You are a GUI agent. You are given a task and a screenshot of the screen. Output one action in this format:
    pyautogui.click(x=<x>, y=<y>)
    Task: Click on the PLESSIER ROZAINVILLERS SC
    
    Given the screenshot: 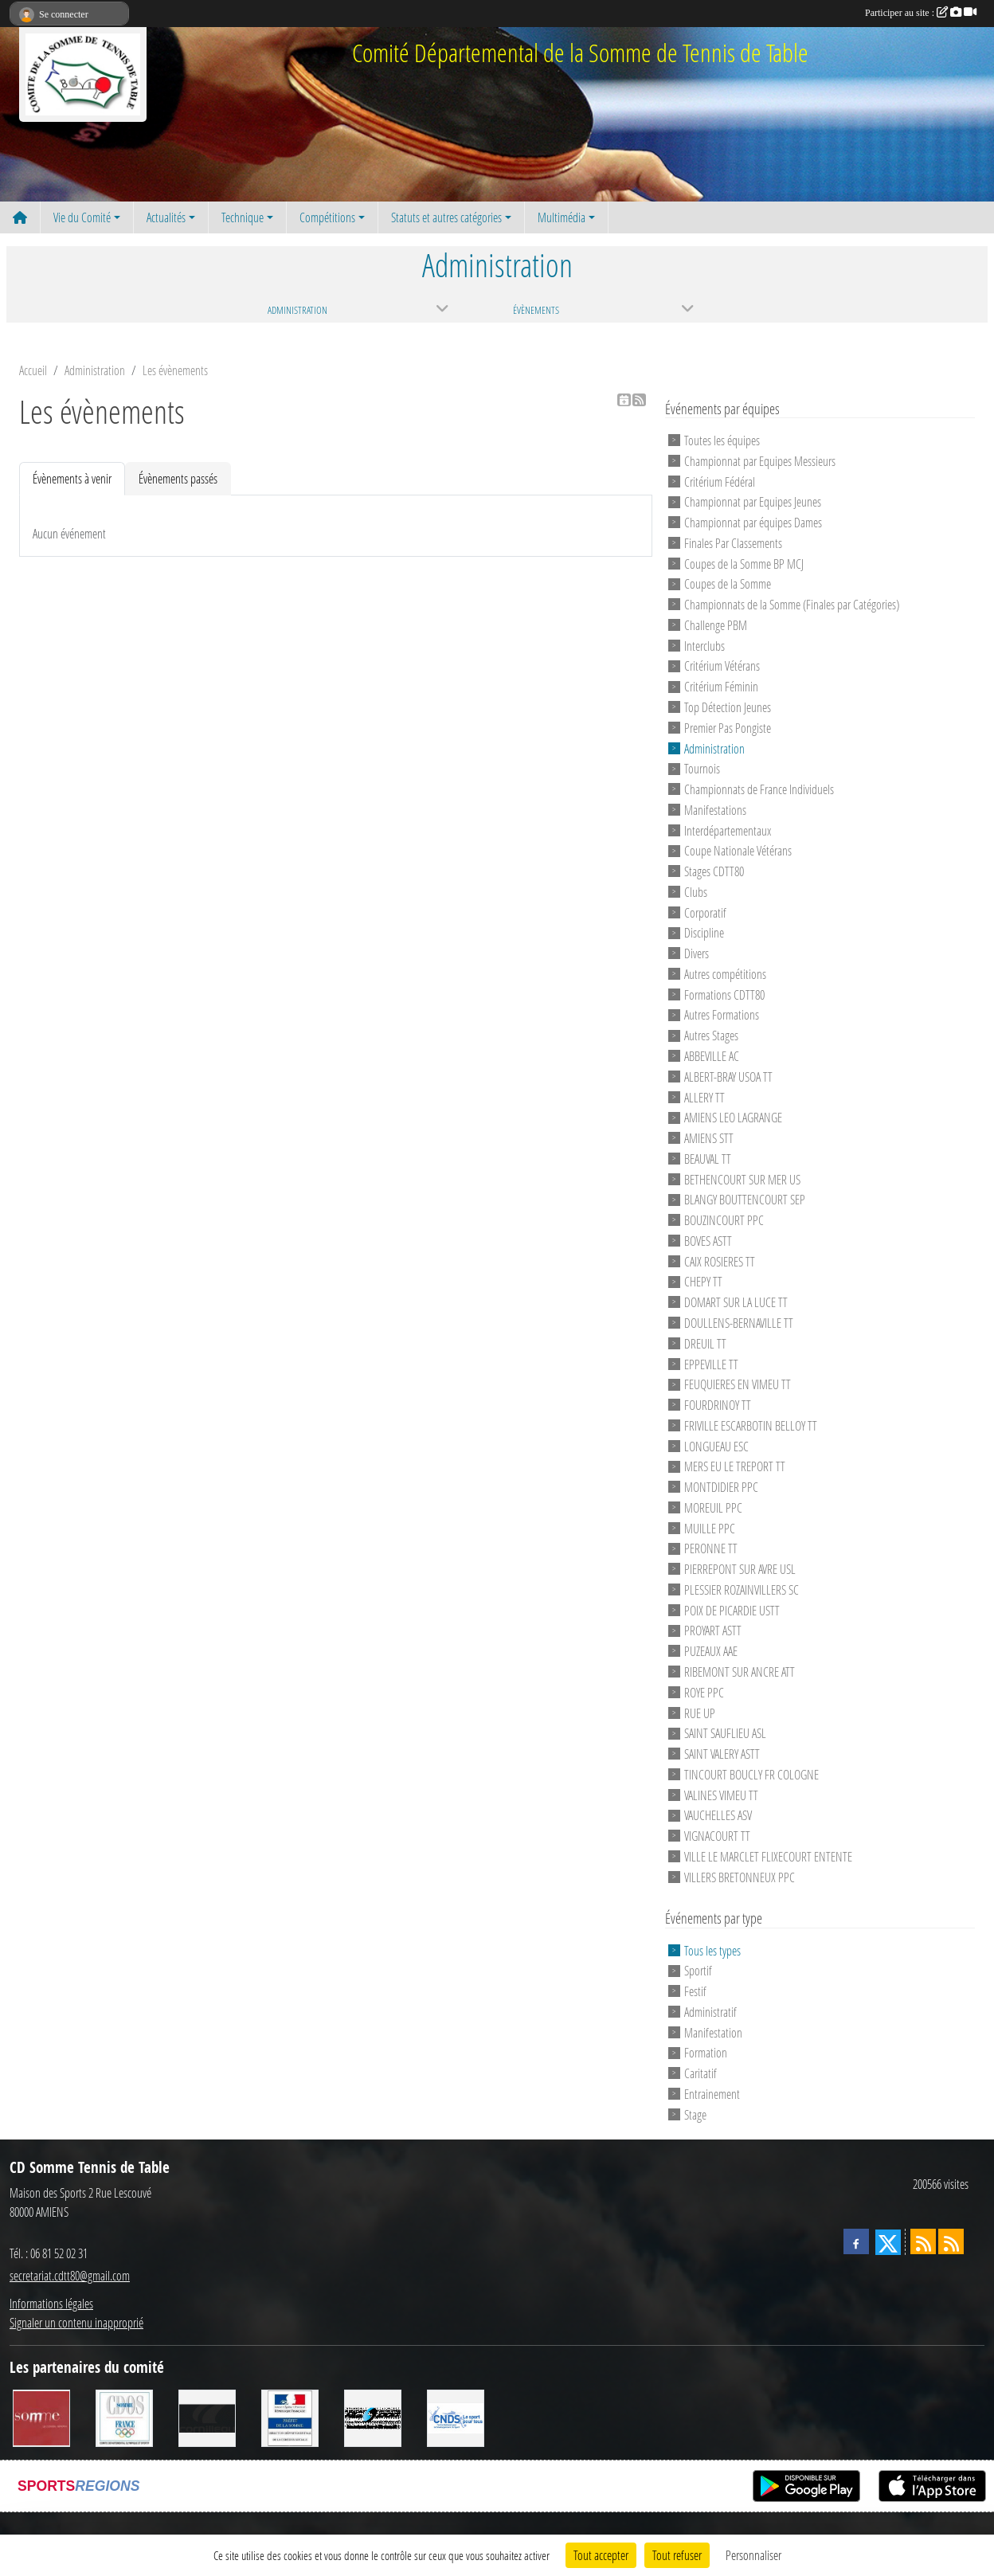 What is the action you would take?
    pyautogui.click(x=741, y=1589)
    